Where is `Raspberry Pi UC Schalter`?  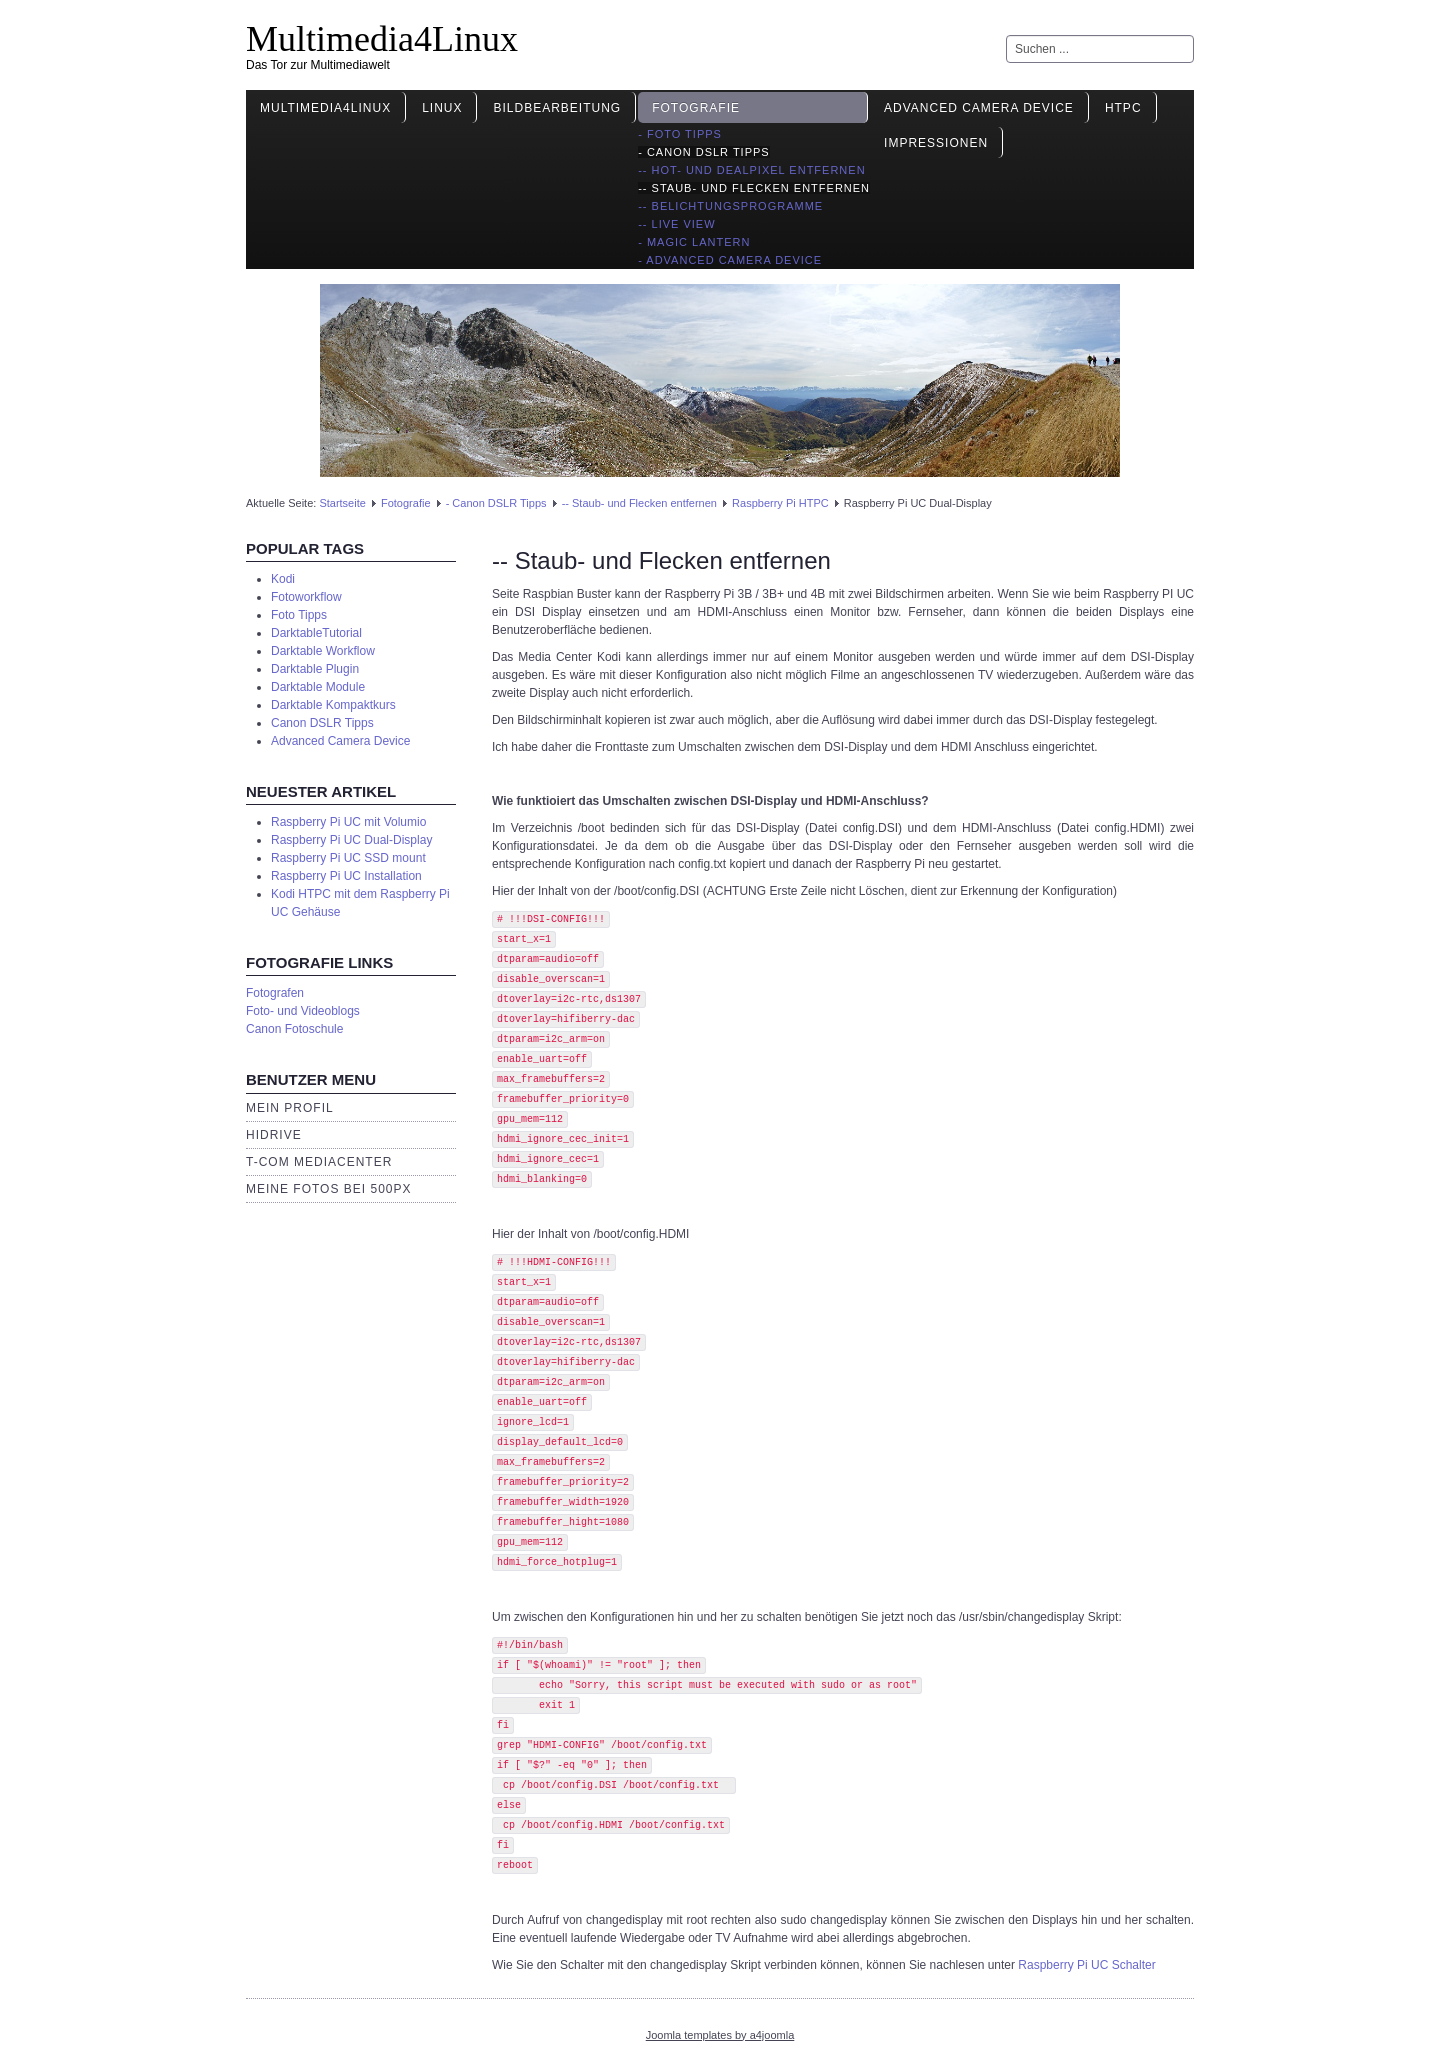
Raspberry Pi UC Schalter is located at coordinates (1086, 1965).